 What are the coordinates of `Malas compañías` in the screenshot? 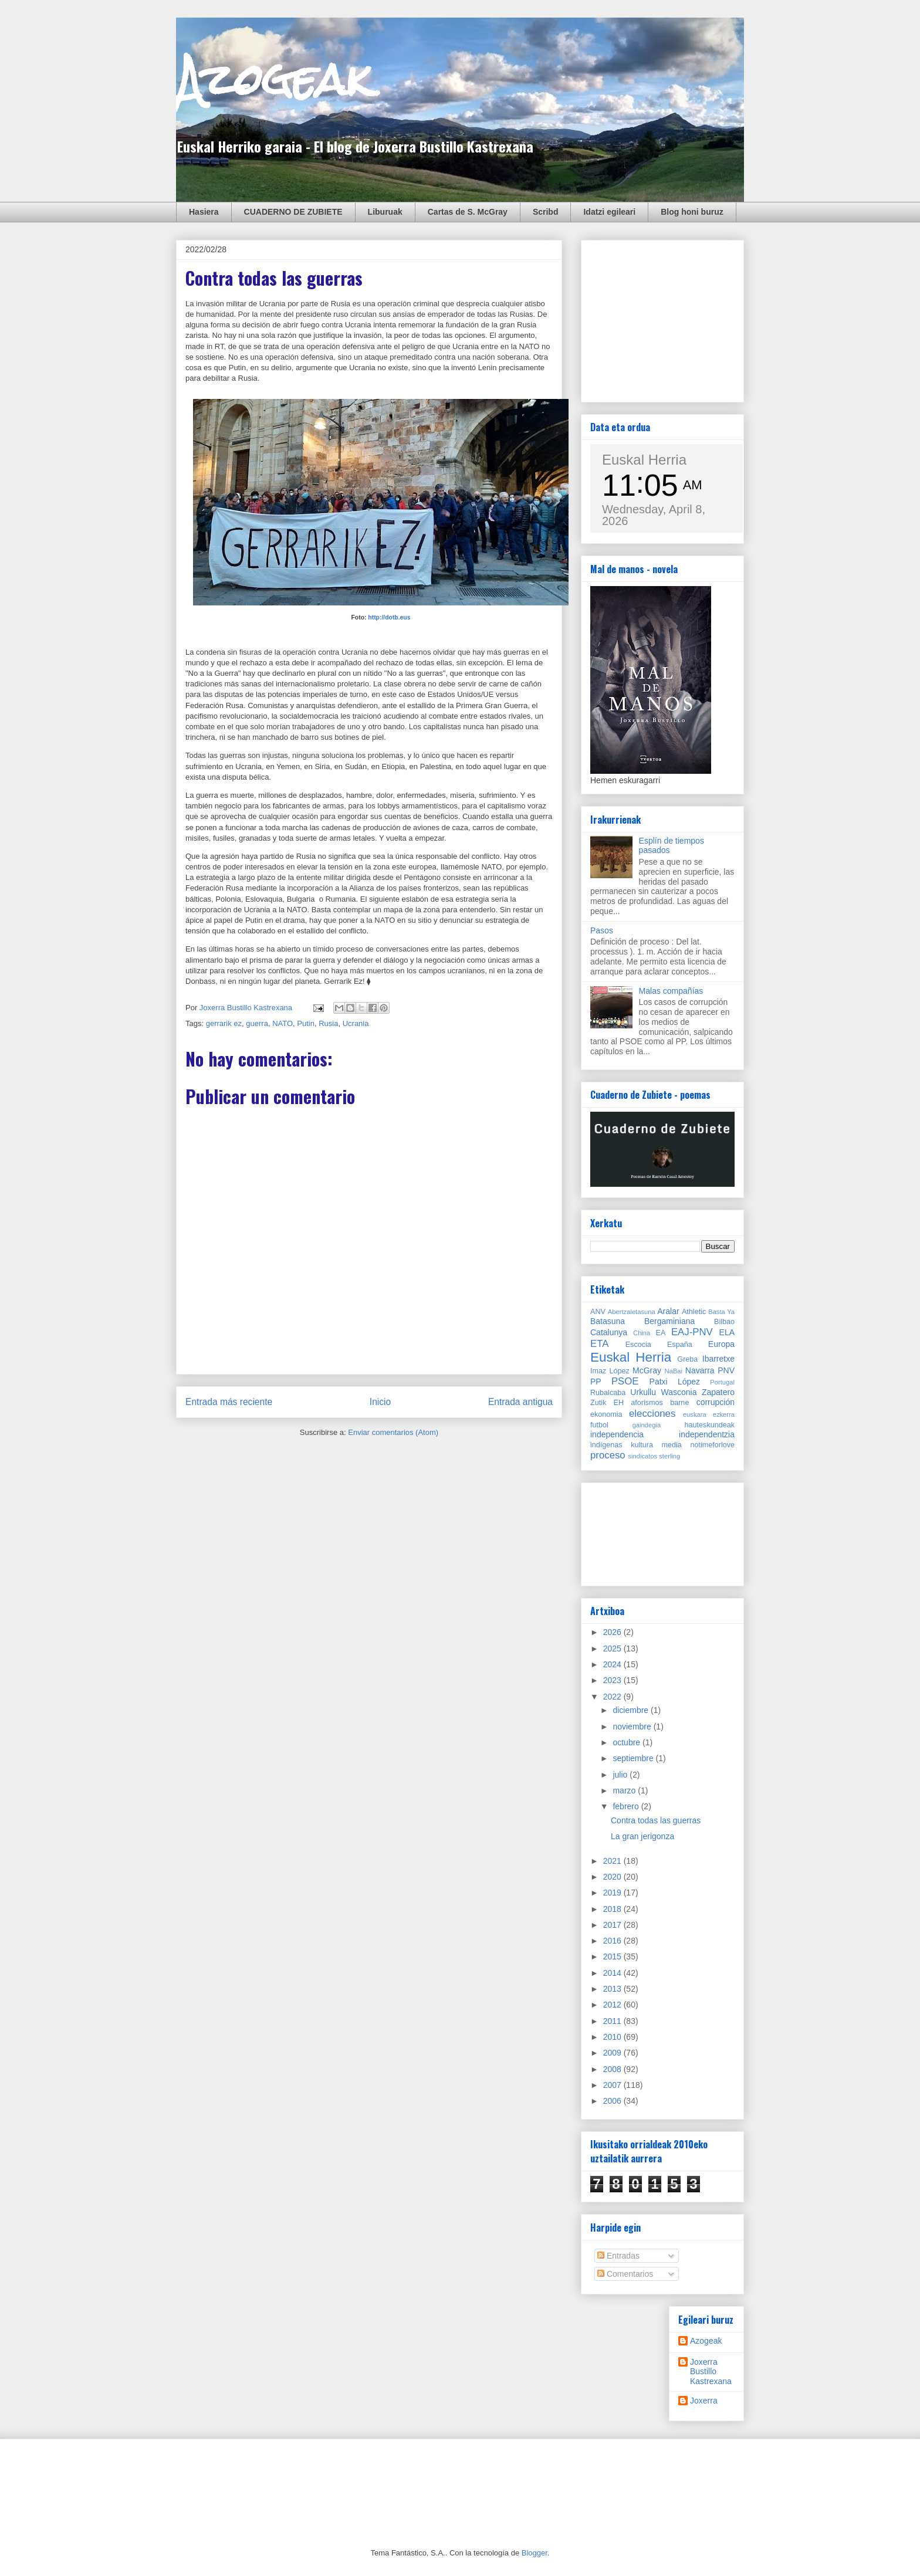 It's located at (671, 991).